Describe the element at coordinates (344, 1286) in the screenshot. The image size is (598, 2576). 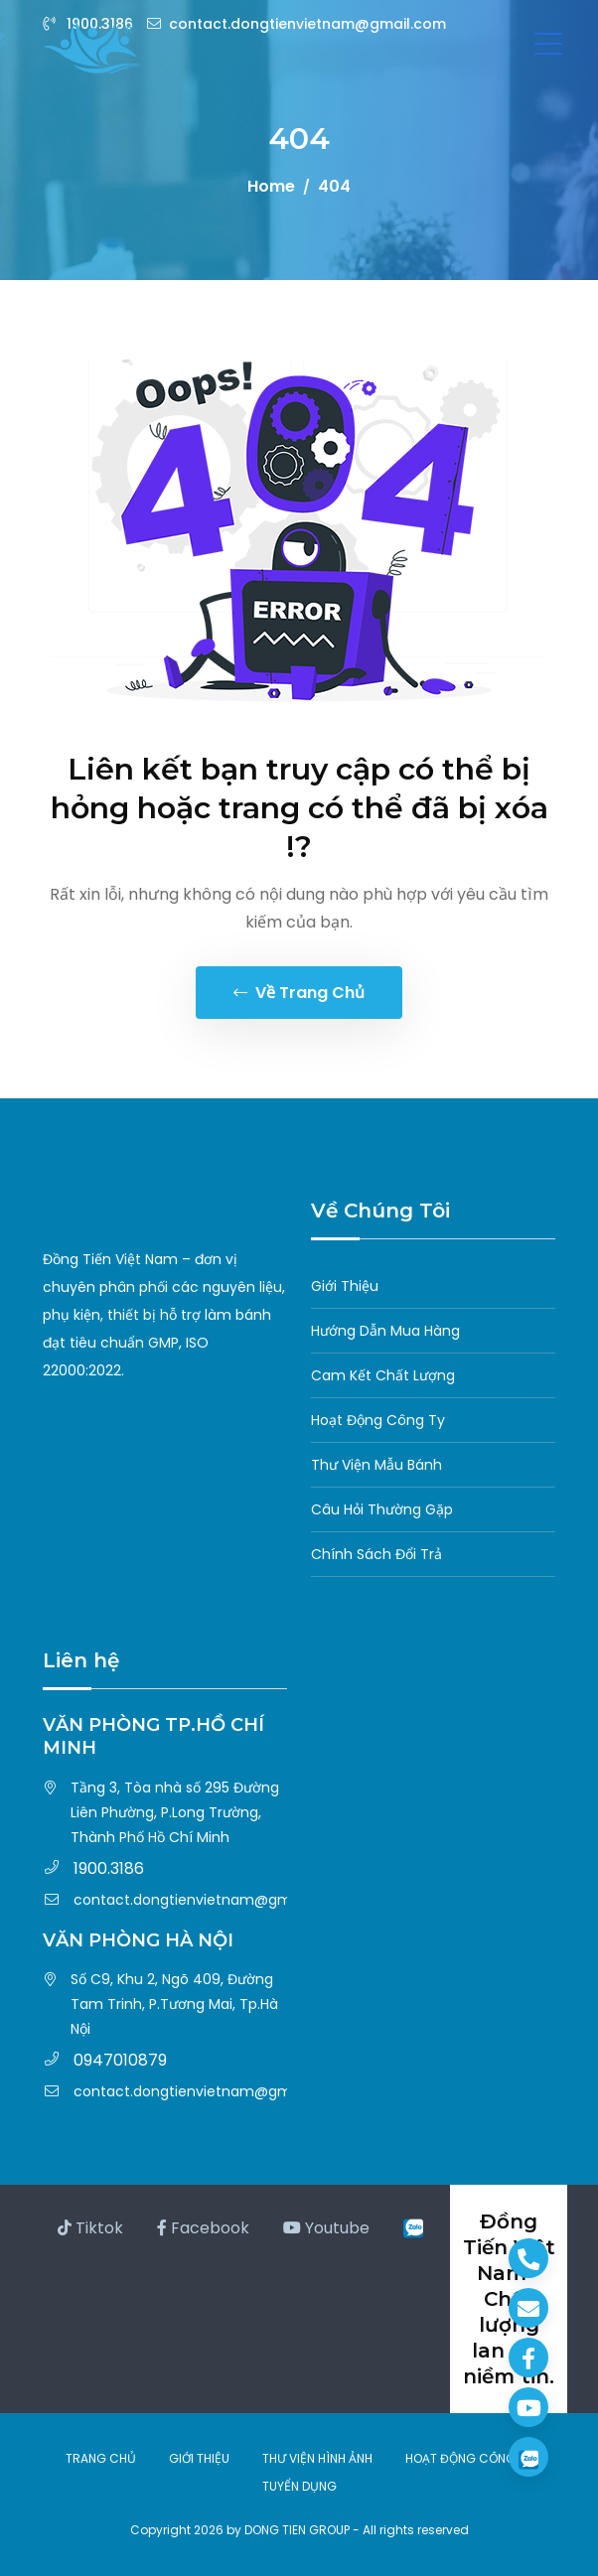
I see `Giới Thiệu` at that location.